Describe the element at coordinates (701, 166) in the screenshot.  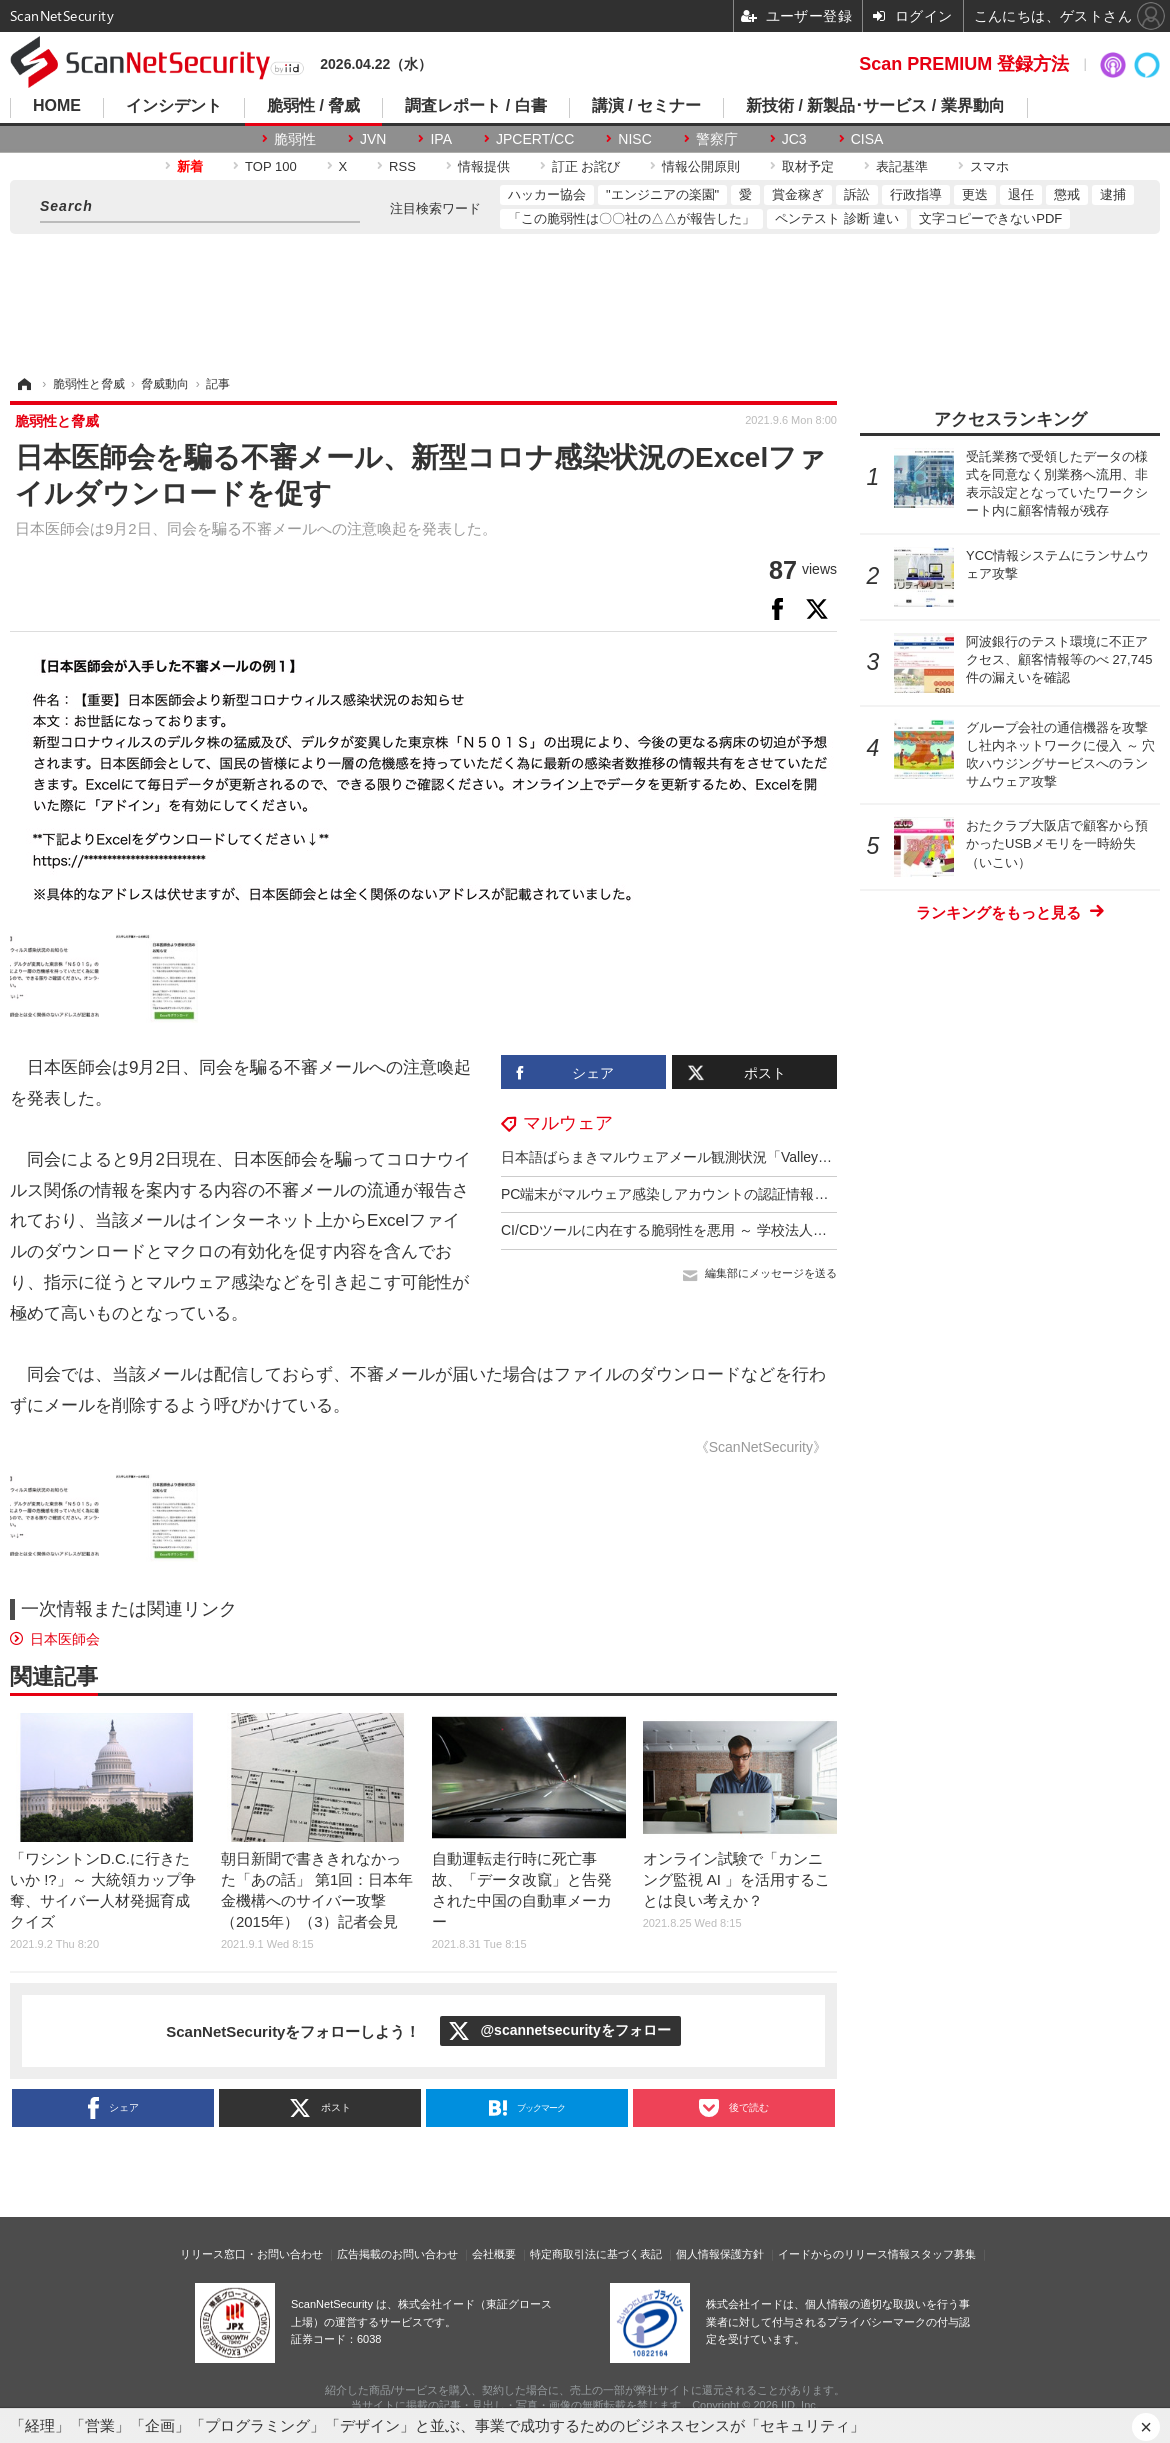
I see `情報公開原則` at that location.